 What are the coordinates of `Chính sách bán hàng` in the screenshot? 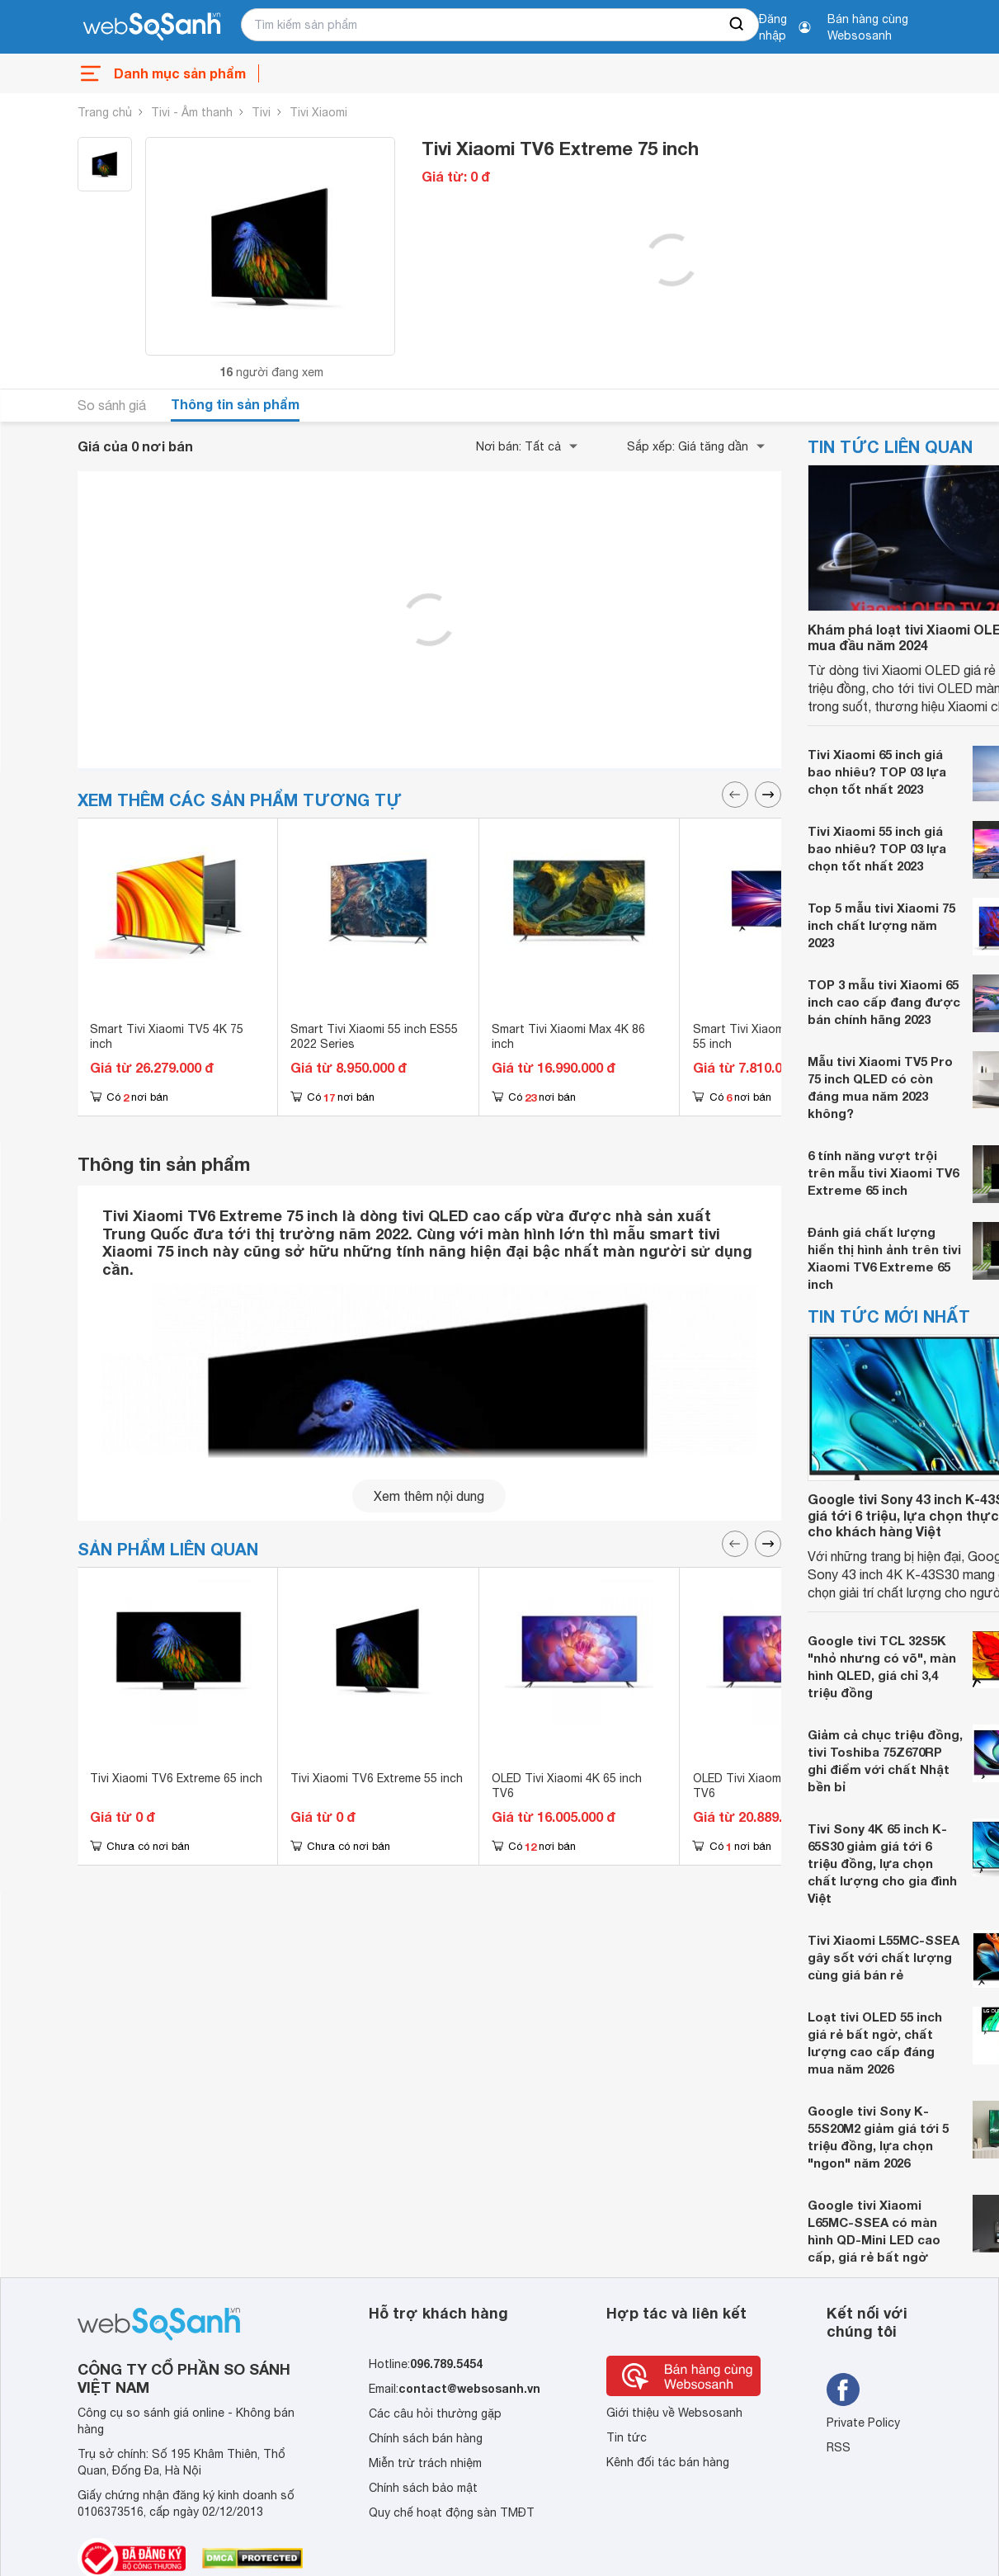 It's located at (426, 2438).